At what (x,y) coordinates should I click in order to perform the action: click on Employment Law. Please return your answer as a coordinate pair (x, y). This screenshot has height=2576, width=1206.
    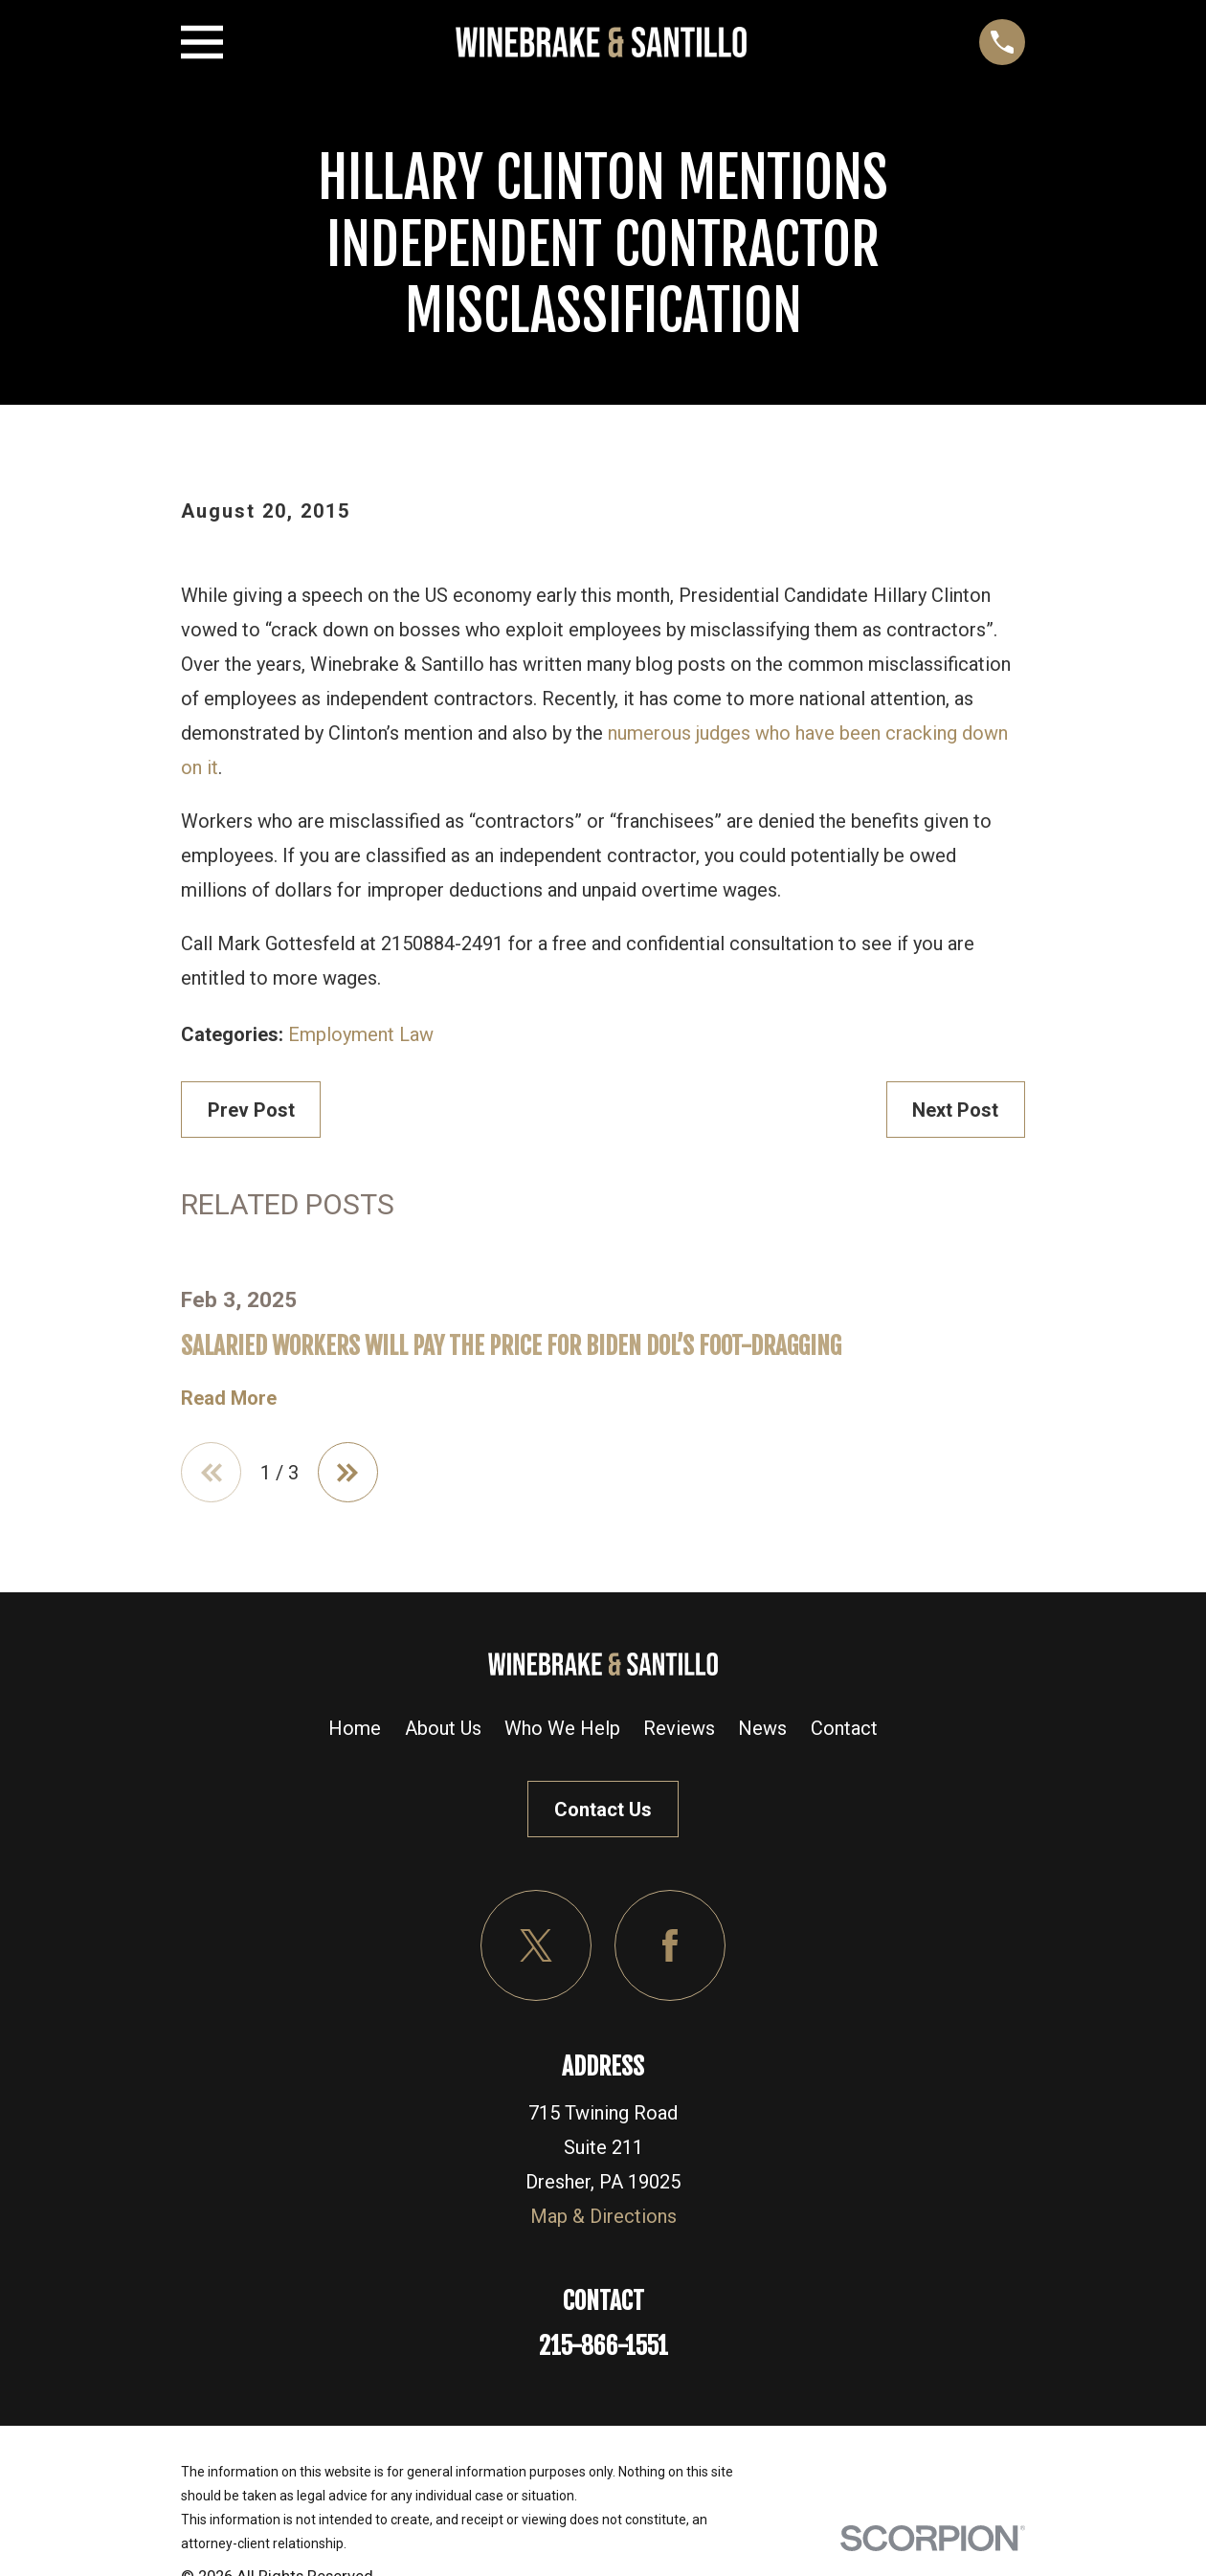
    Looking at the image, I should click on (361, 1034).